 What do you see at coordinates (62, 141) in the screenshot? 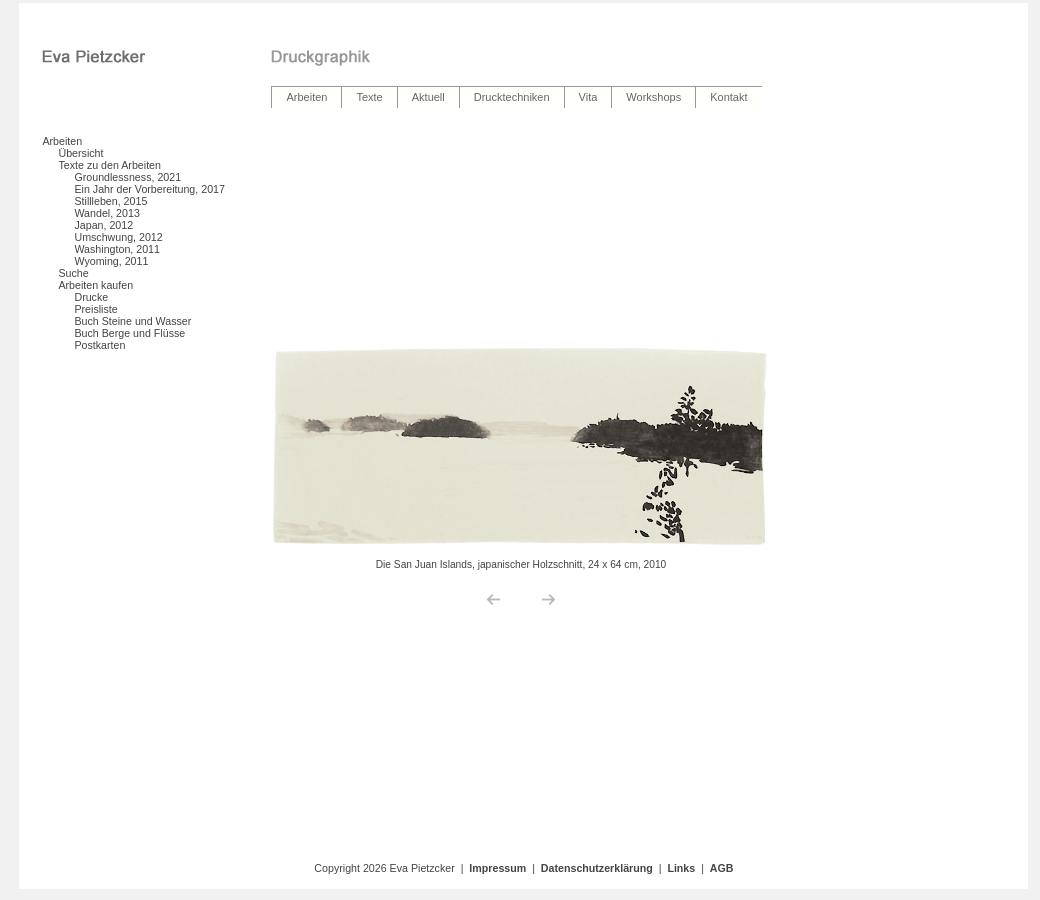
I see `Arbeiten` at bounding box center [62, 141].